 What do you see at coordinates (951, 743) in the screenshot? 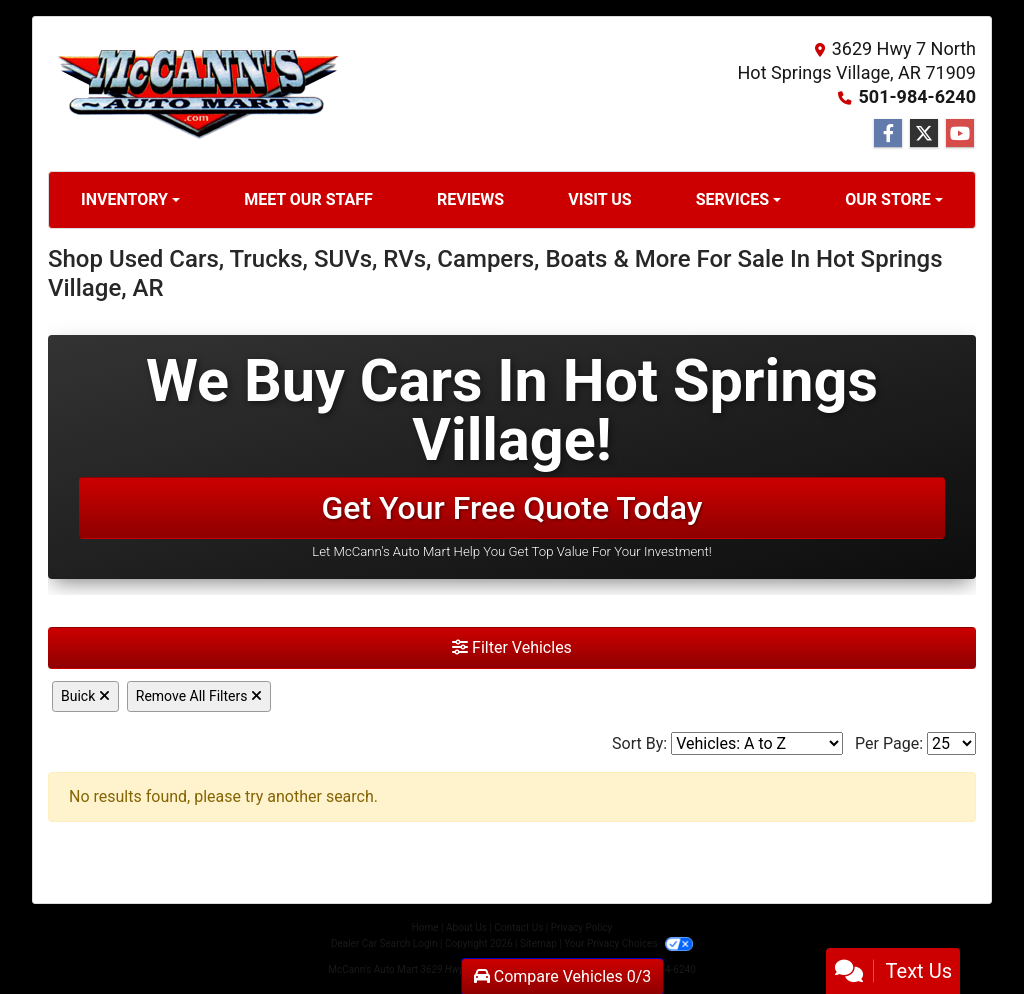
I see `[Page Size]` at bounding box center [951, 743].